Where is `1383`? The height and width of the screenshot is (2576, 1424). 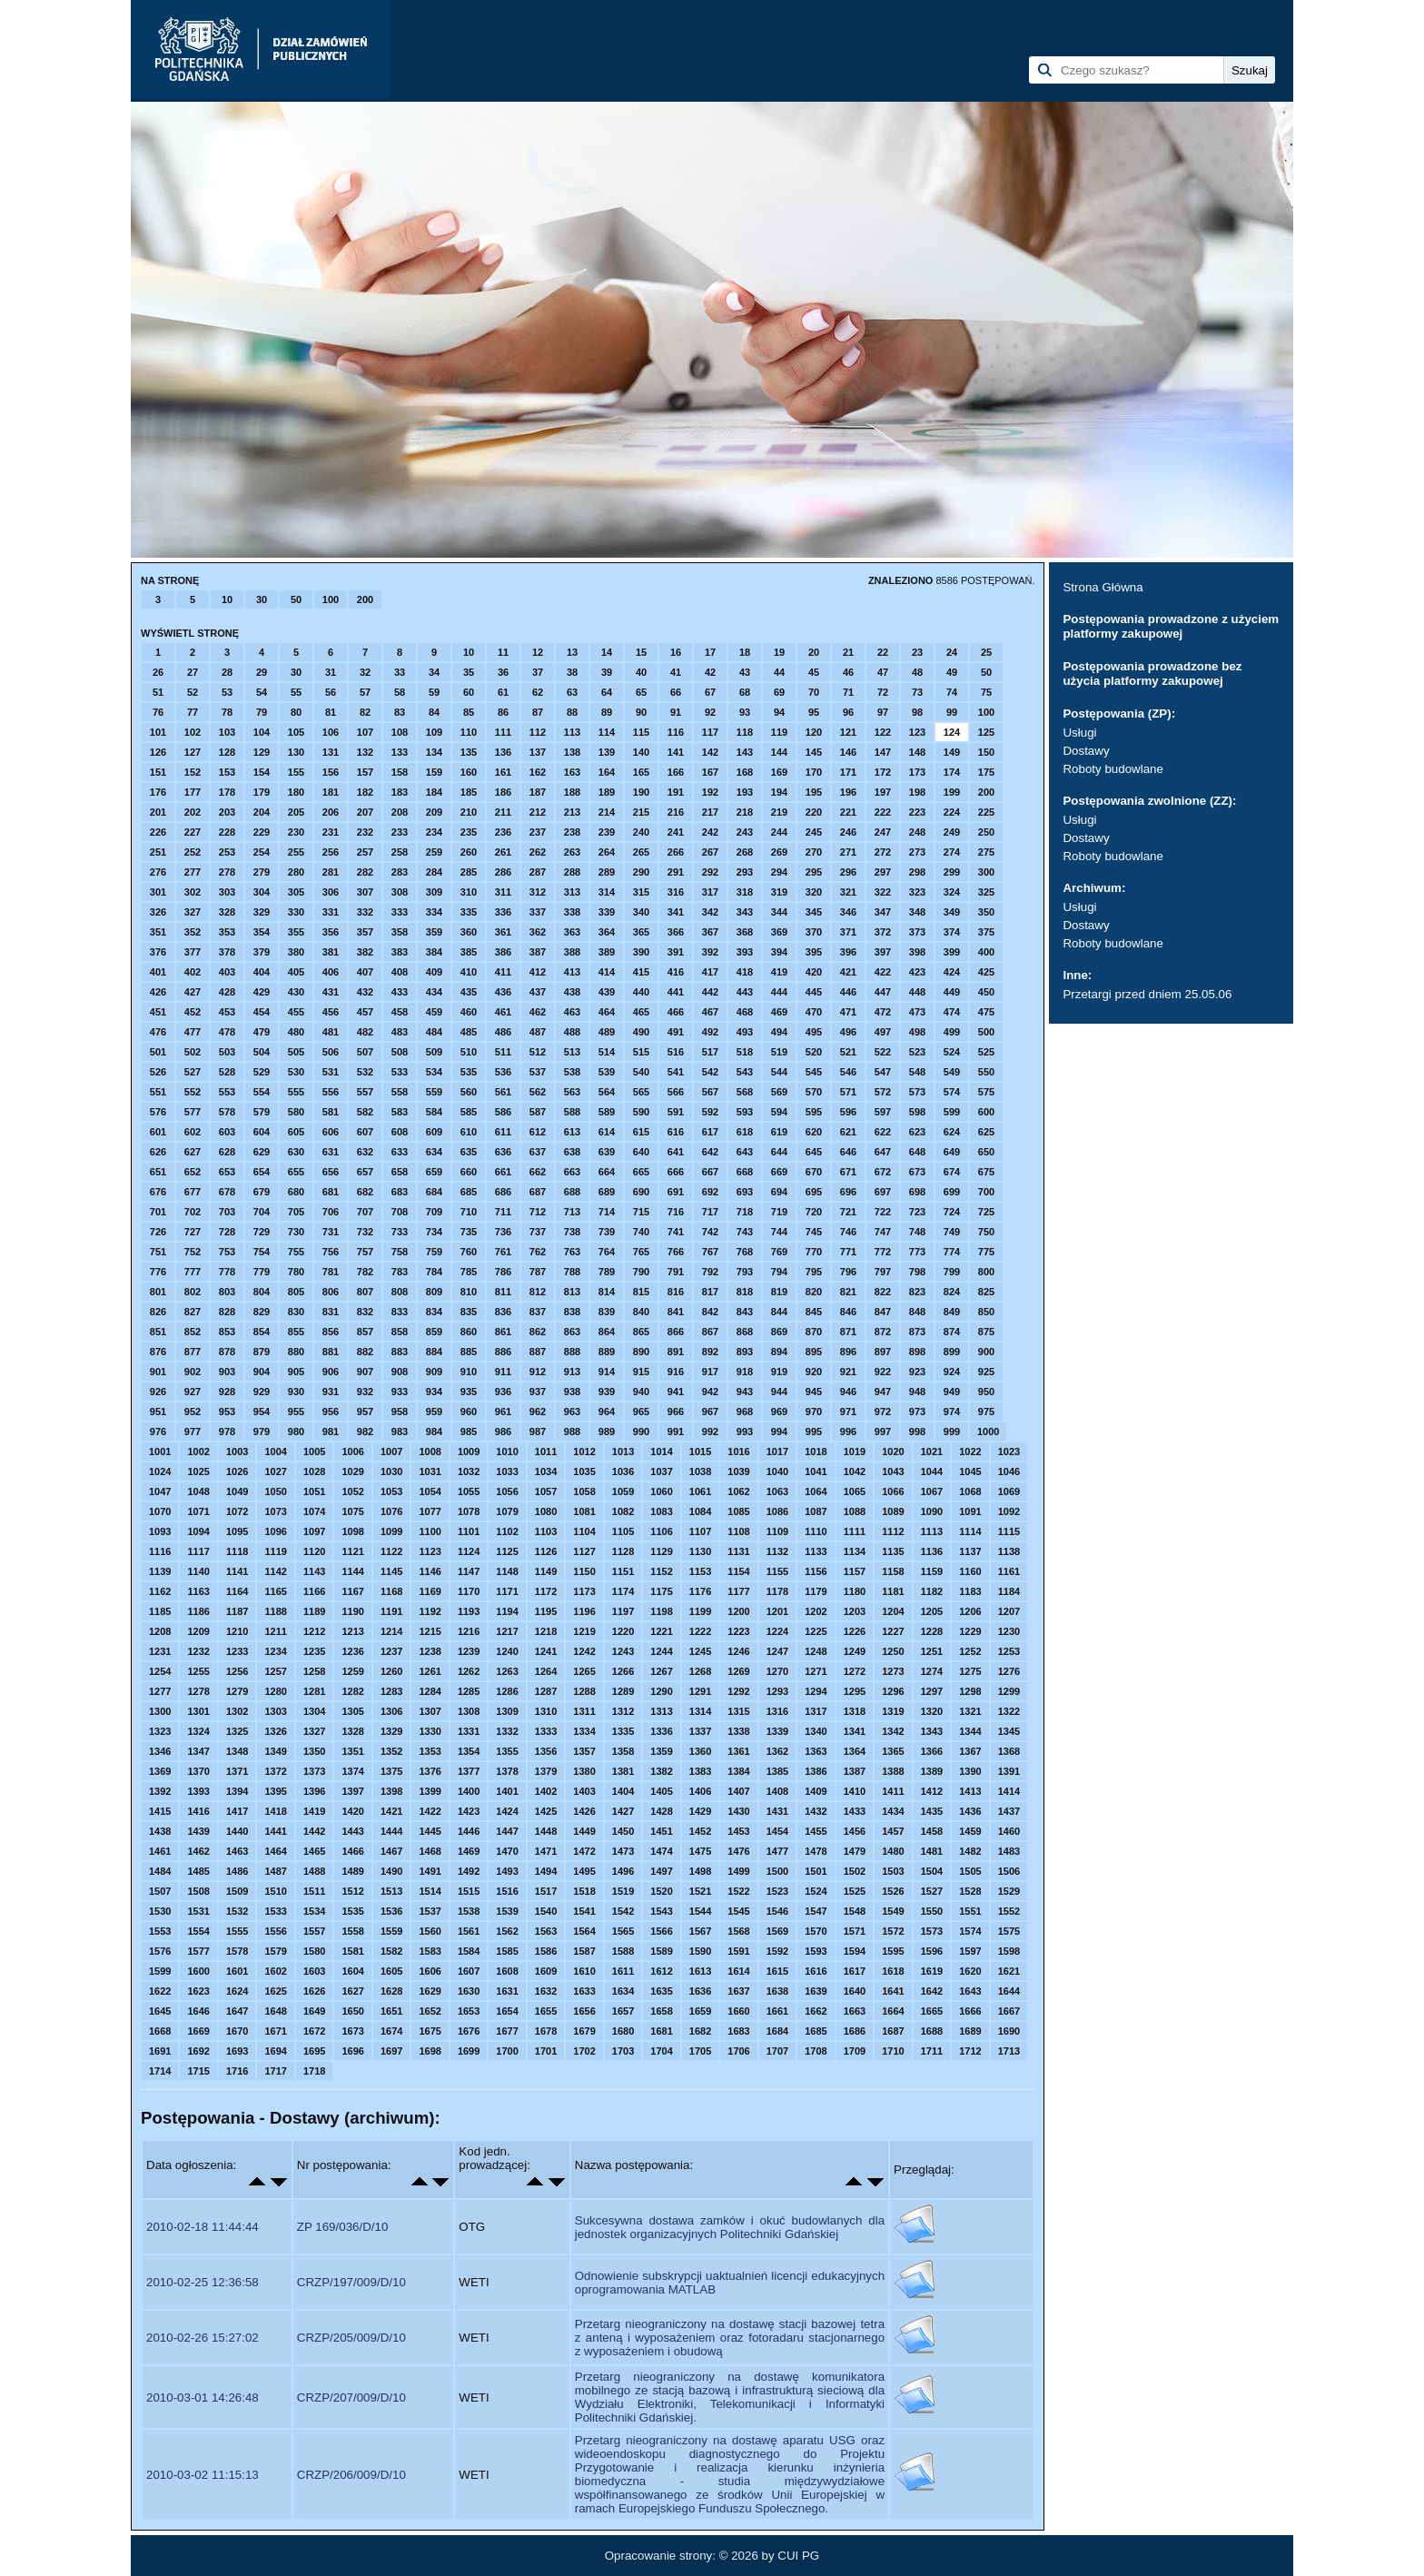
1383 is located at coordinates (700, 1771).